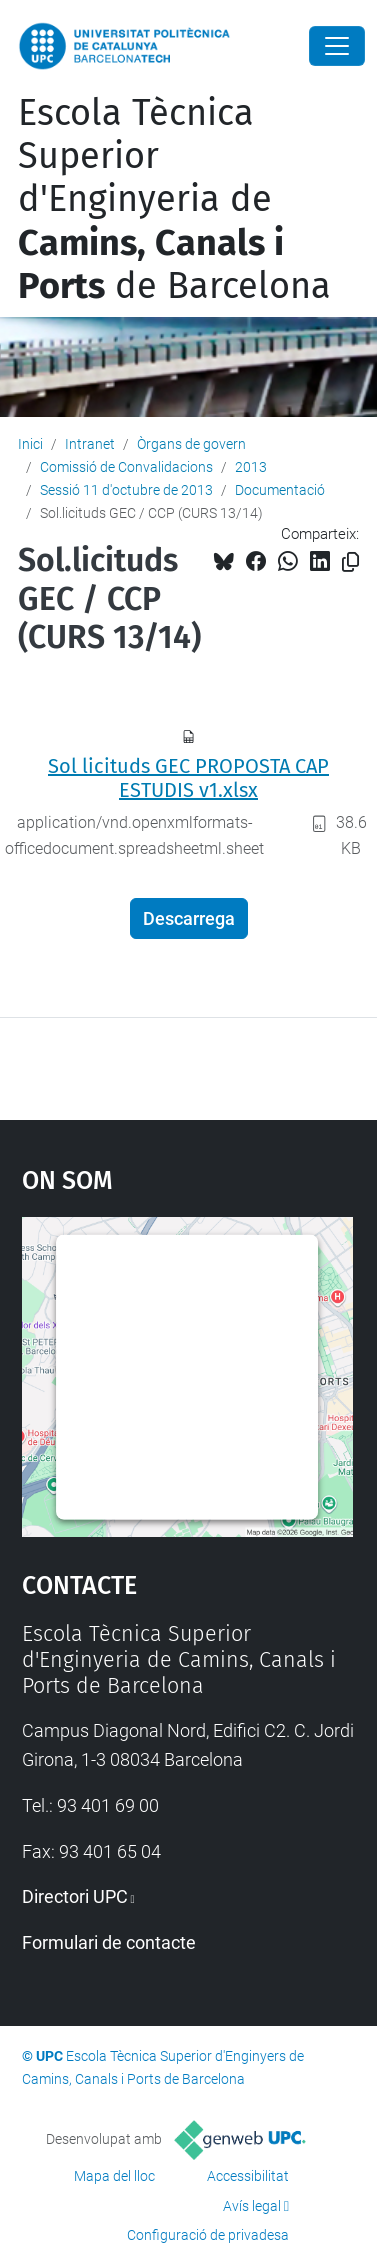 Image resolution: width=377 pixels, height=2259 pixels. What do you see at coordinates (188, 778) in the screenshot?
I see `Sol licituds GEC PROPOSTA CAP ESTUDIS v1.xlsx` at bounding box center [188, 778].